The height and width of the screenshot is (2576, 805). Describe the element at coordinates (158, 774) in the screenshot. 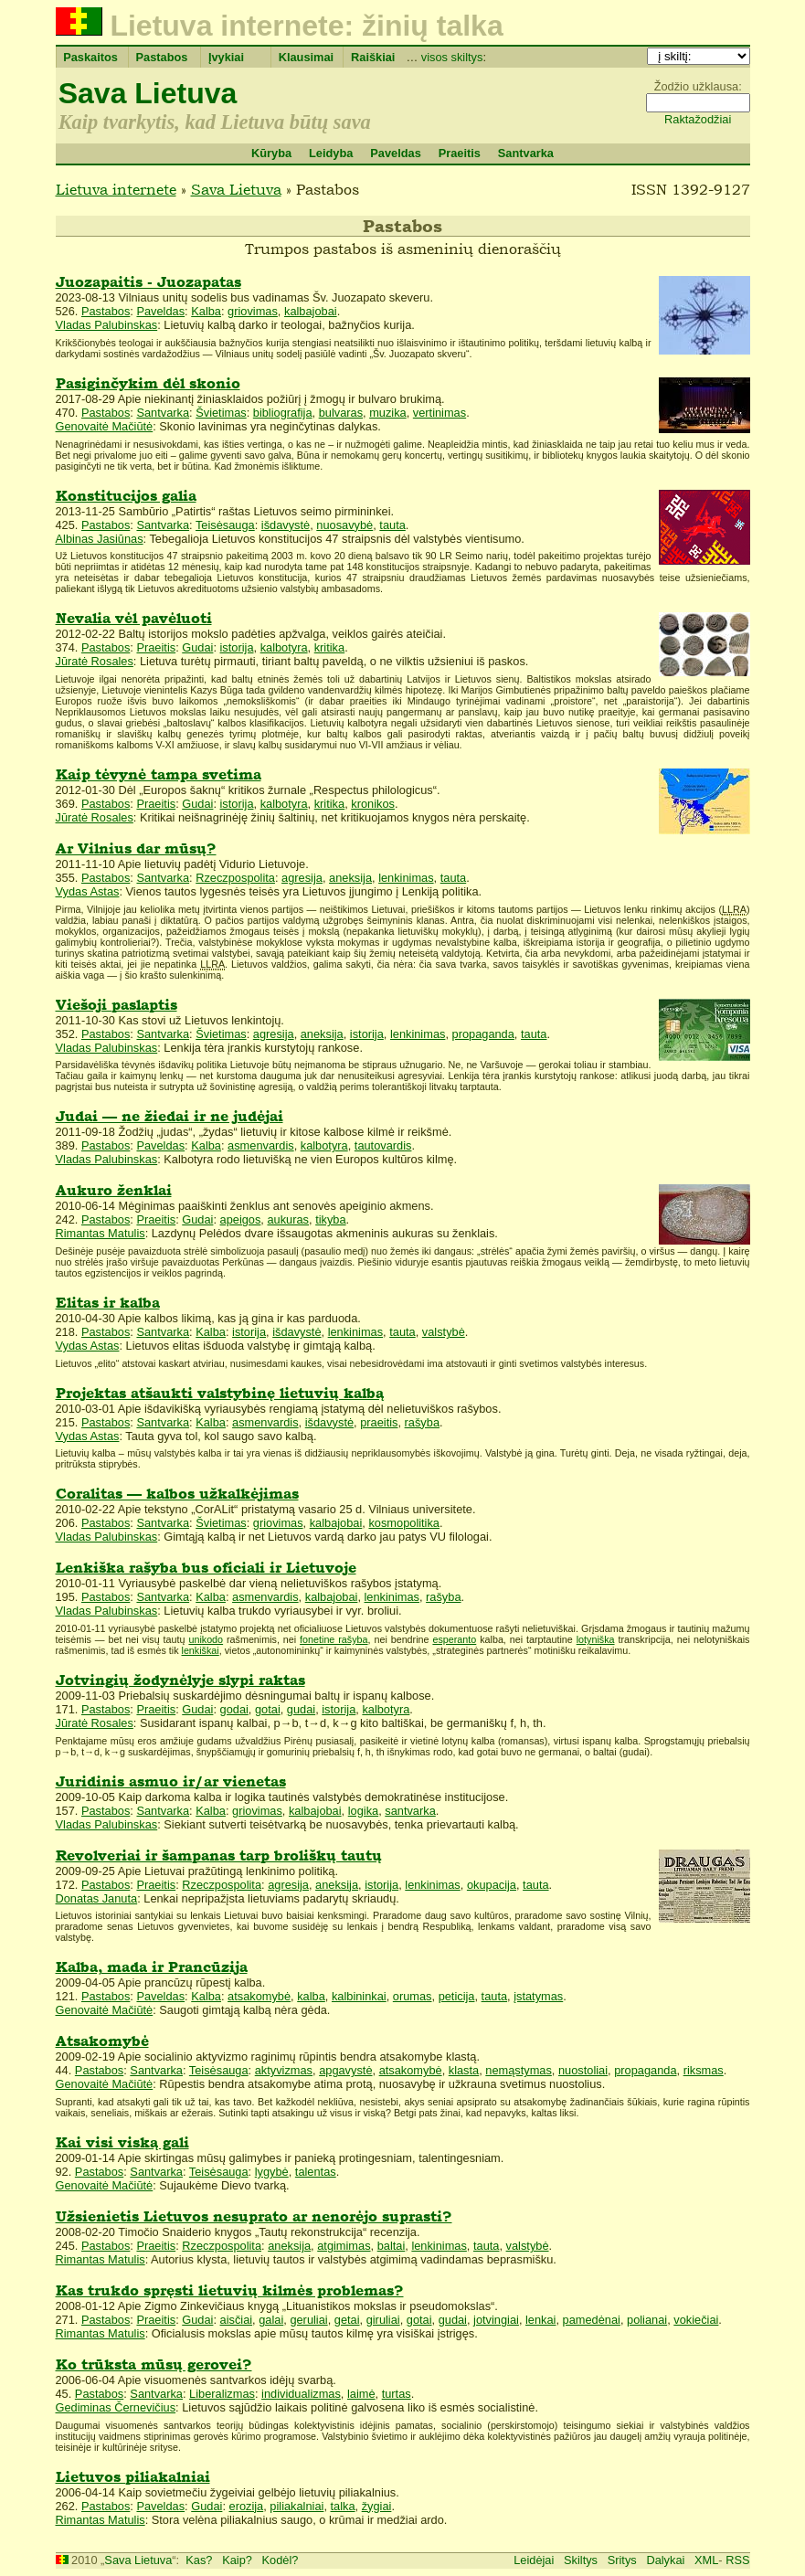

I see `Kaip tėvynė tampa svetima` at that location.